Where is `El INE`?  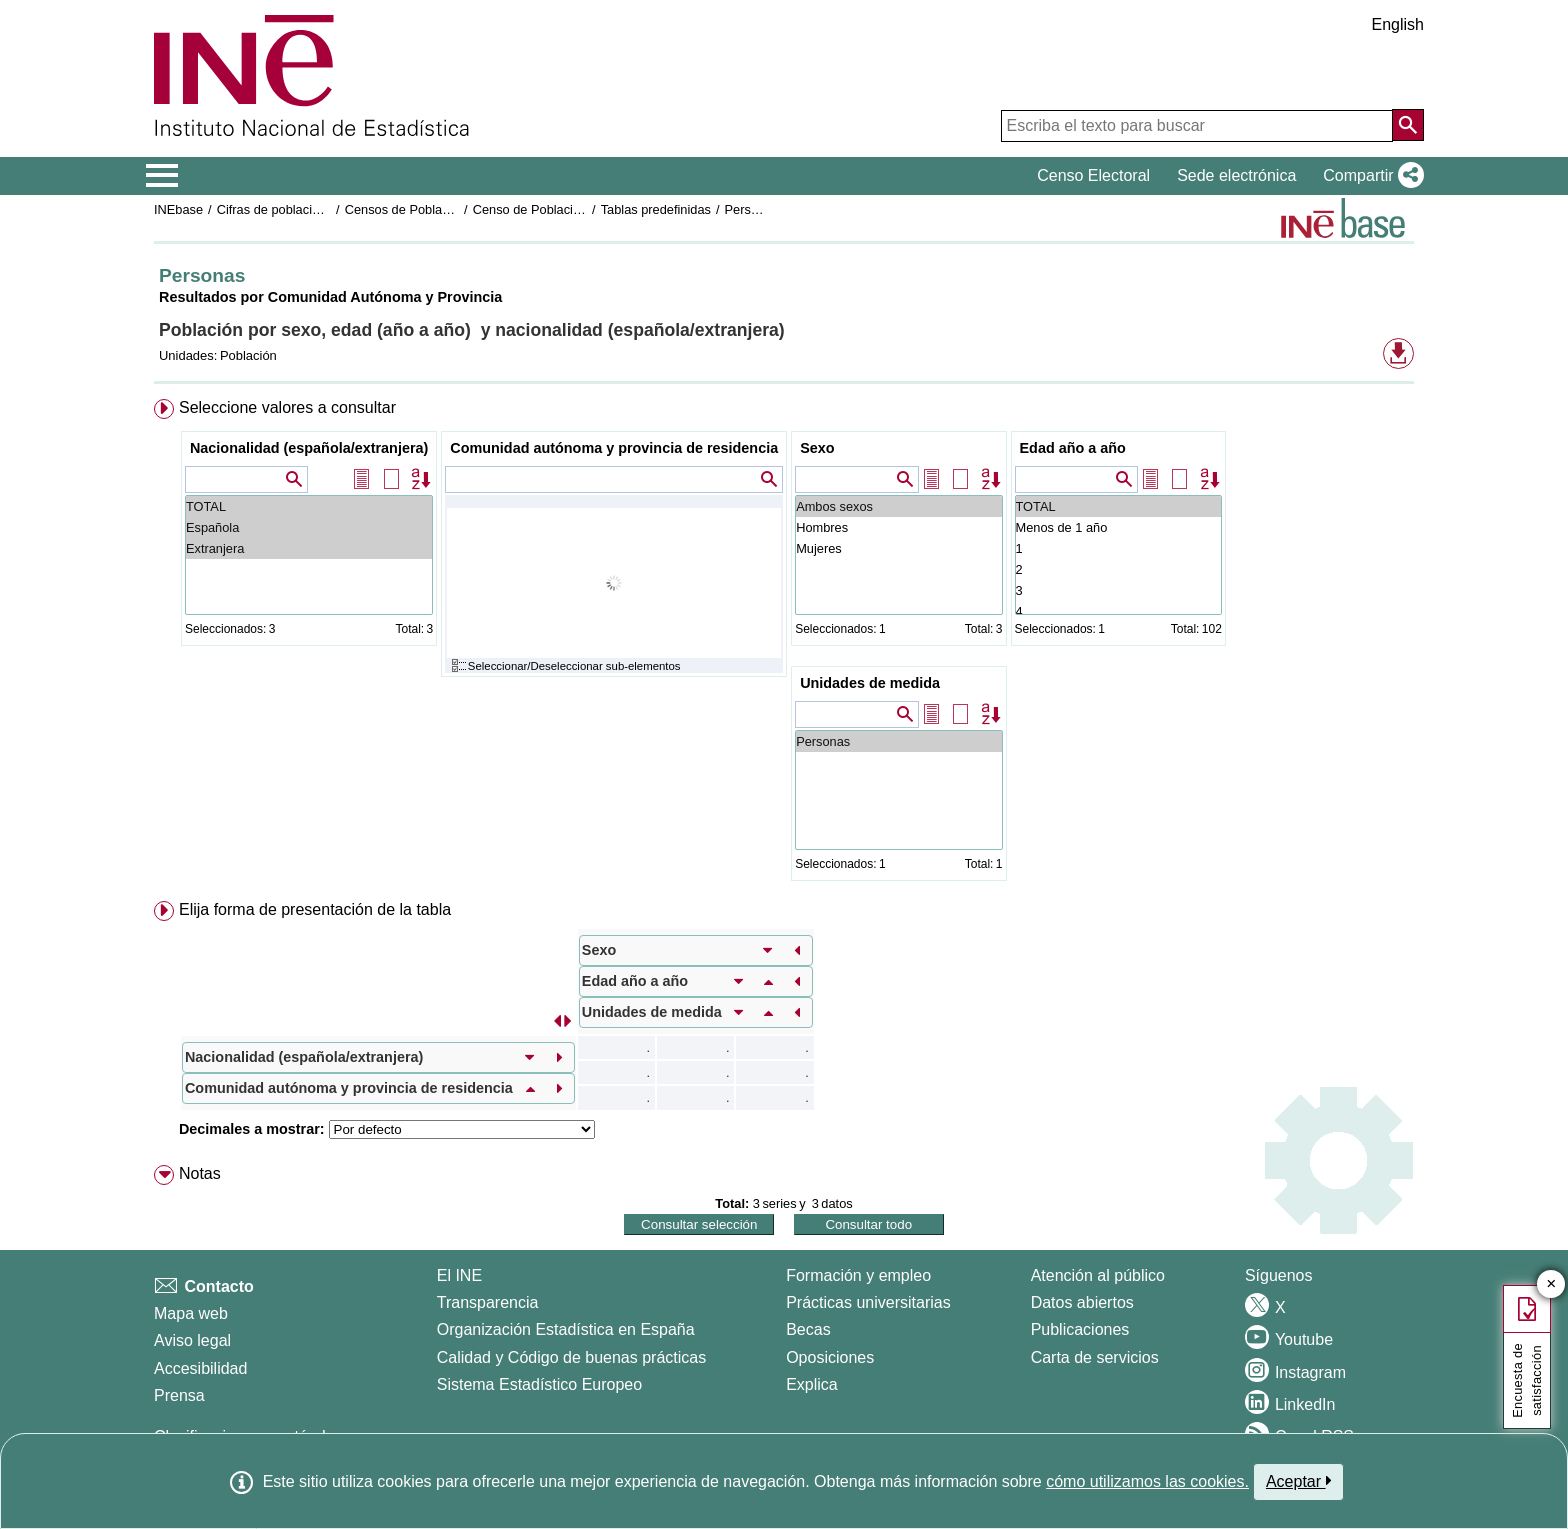 El INE is located at coordinates (459, 1275).